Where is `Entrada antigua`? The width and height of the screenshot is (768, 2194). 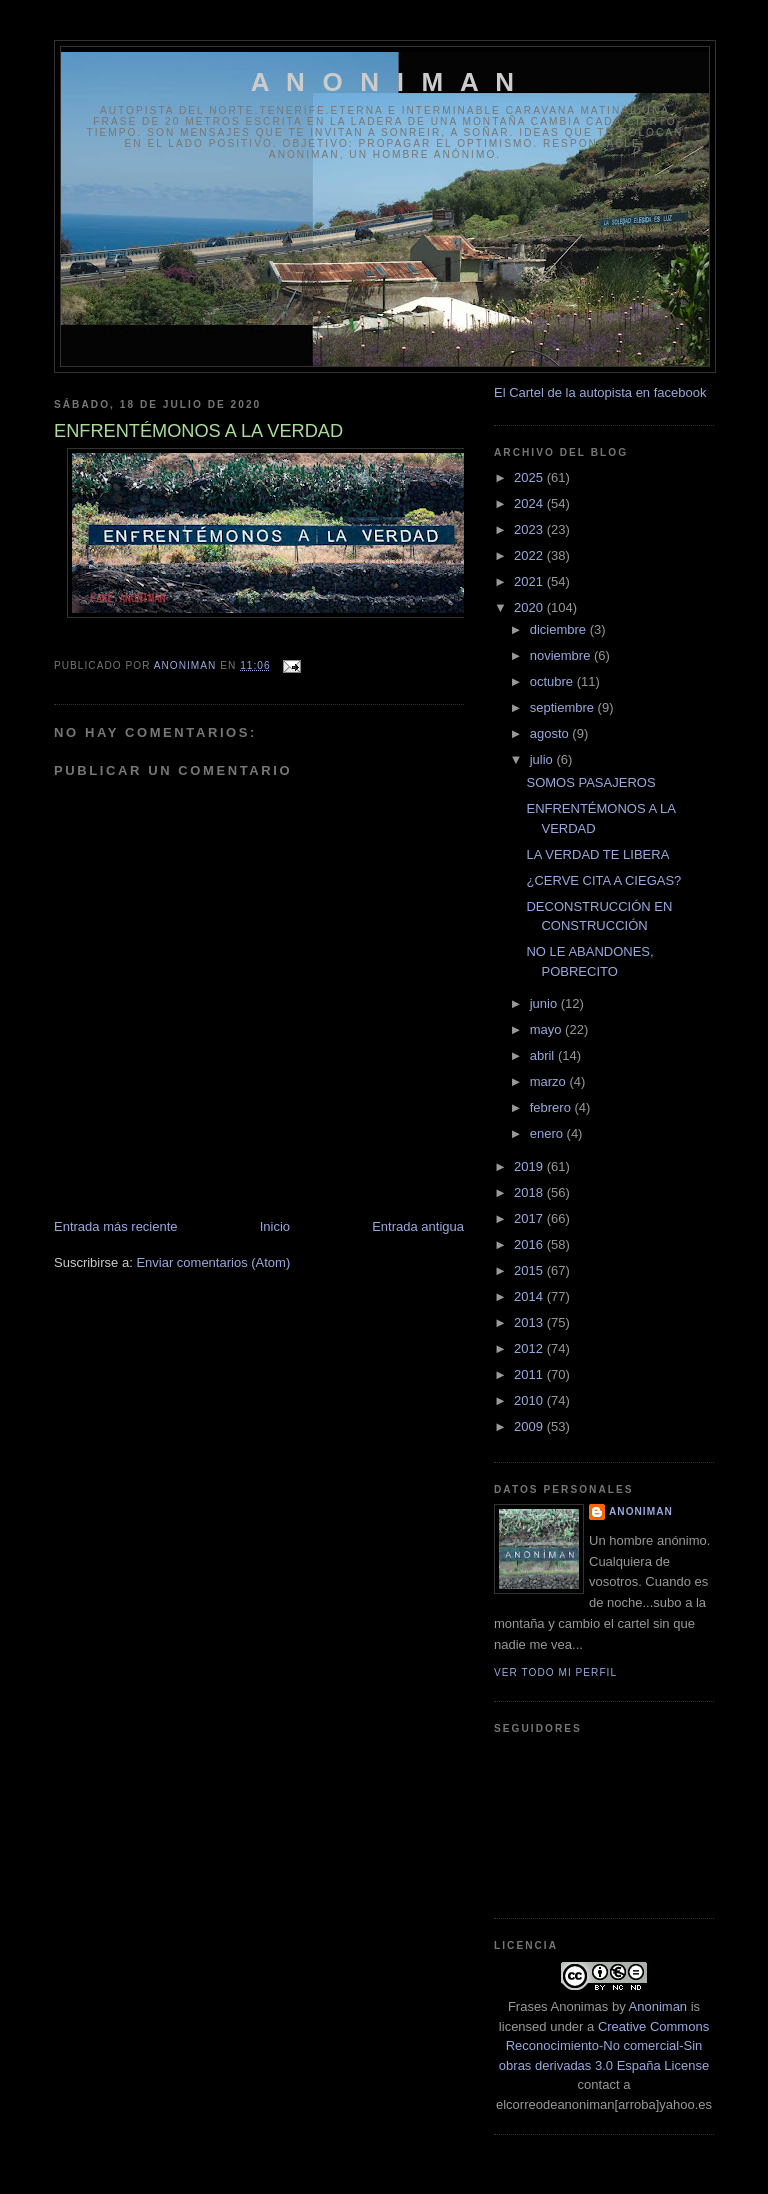
Entrada antigua is located at coordinates (418, 1226).